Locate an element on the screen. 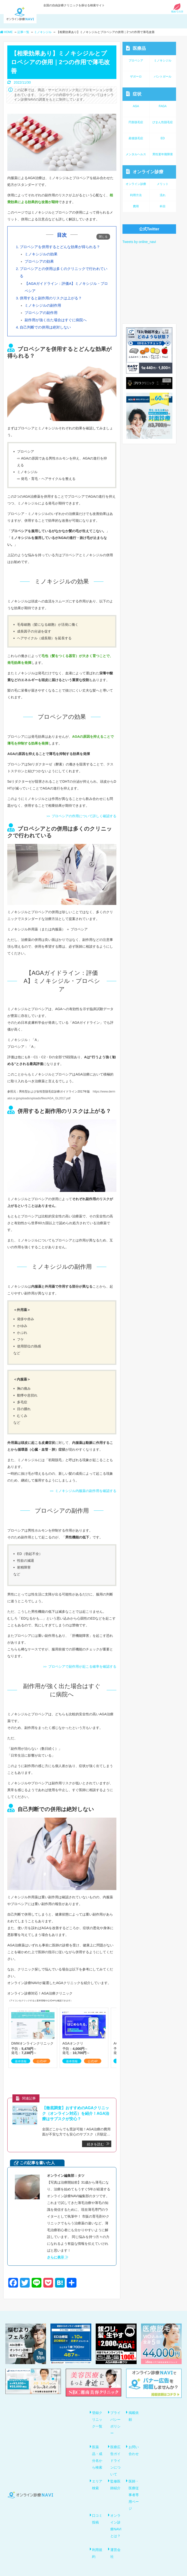 The image size is (187, 2576). ミノキシジルの効果 is located at coordinates (40, 253).